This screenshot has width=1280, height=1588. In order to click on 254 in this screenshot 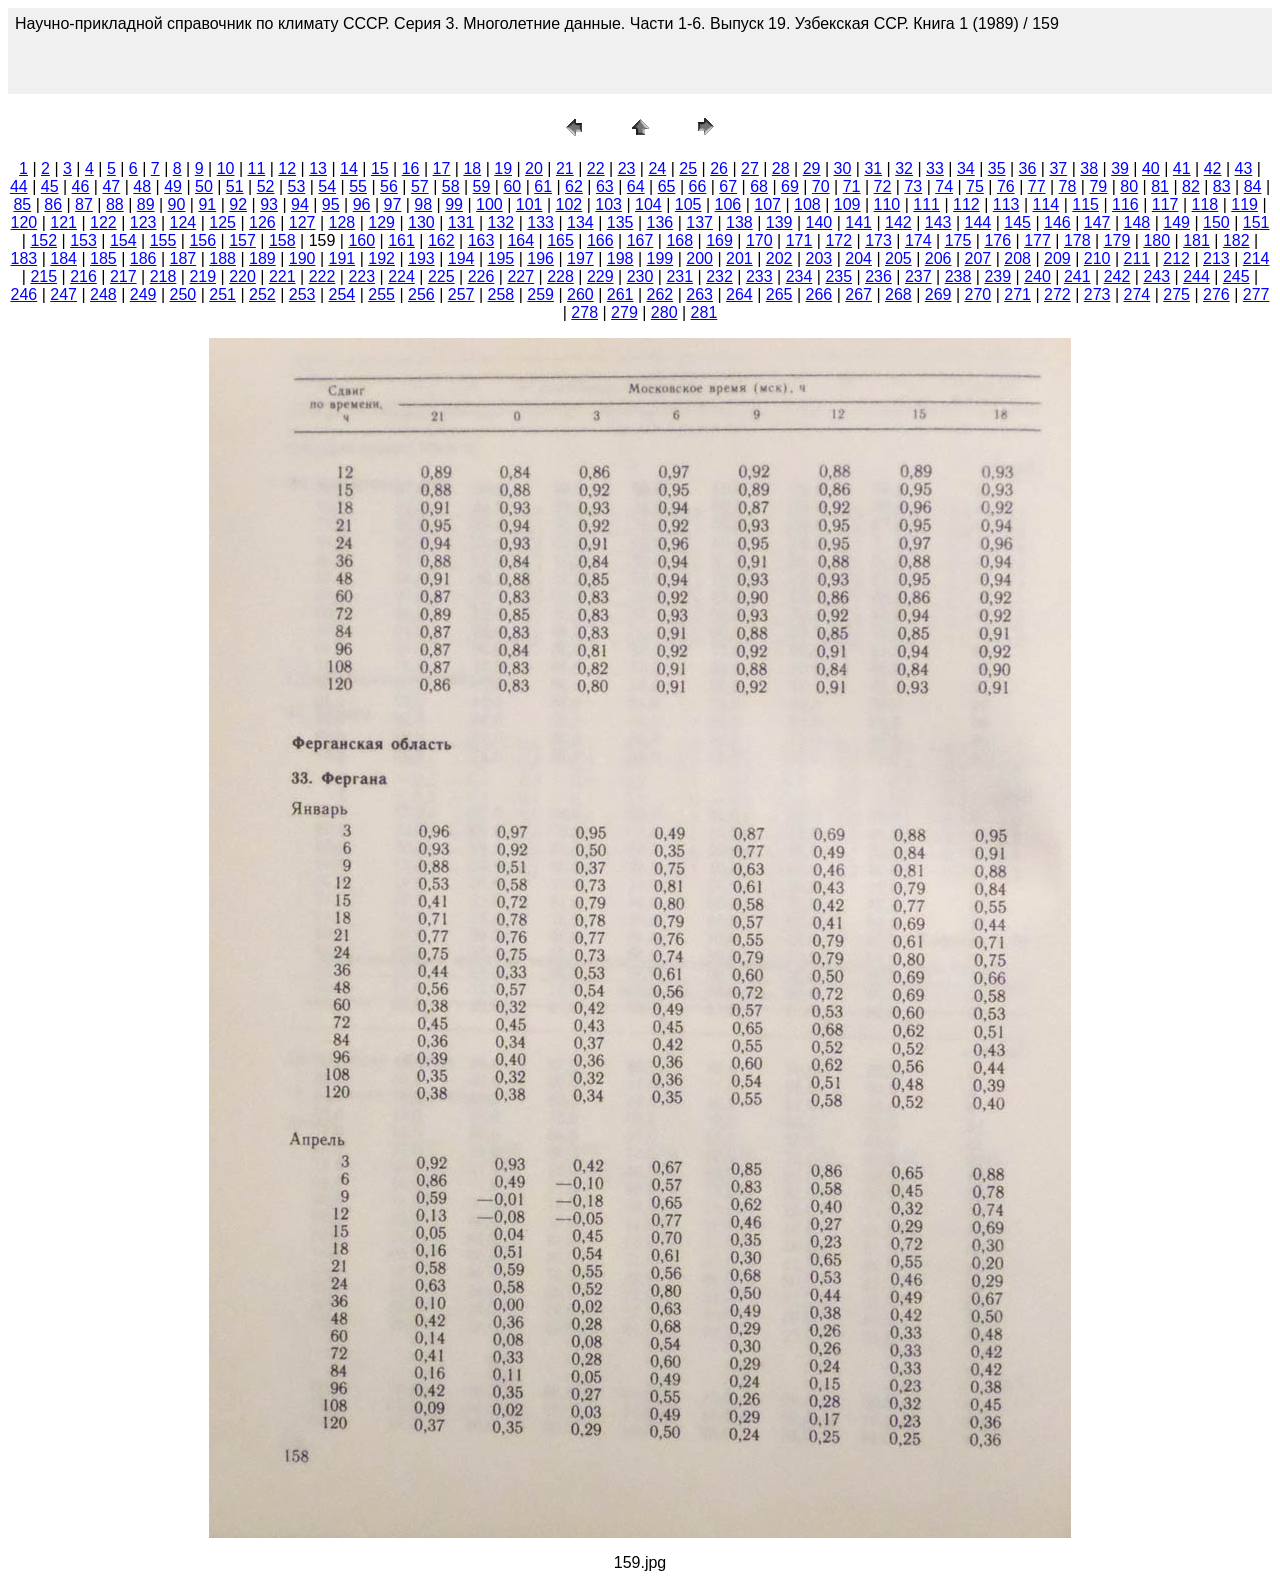, I will do `click(342, 294)`.